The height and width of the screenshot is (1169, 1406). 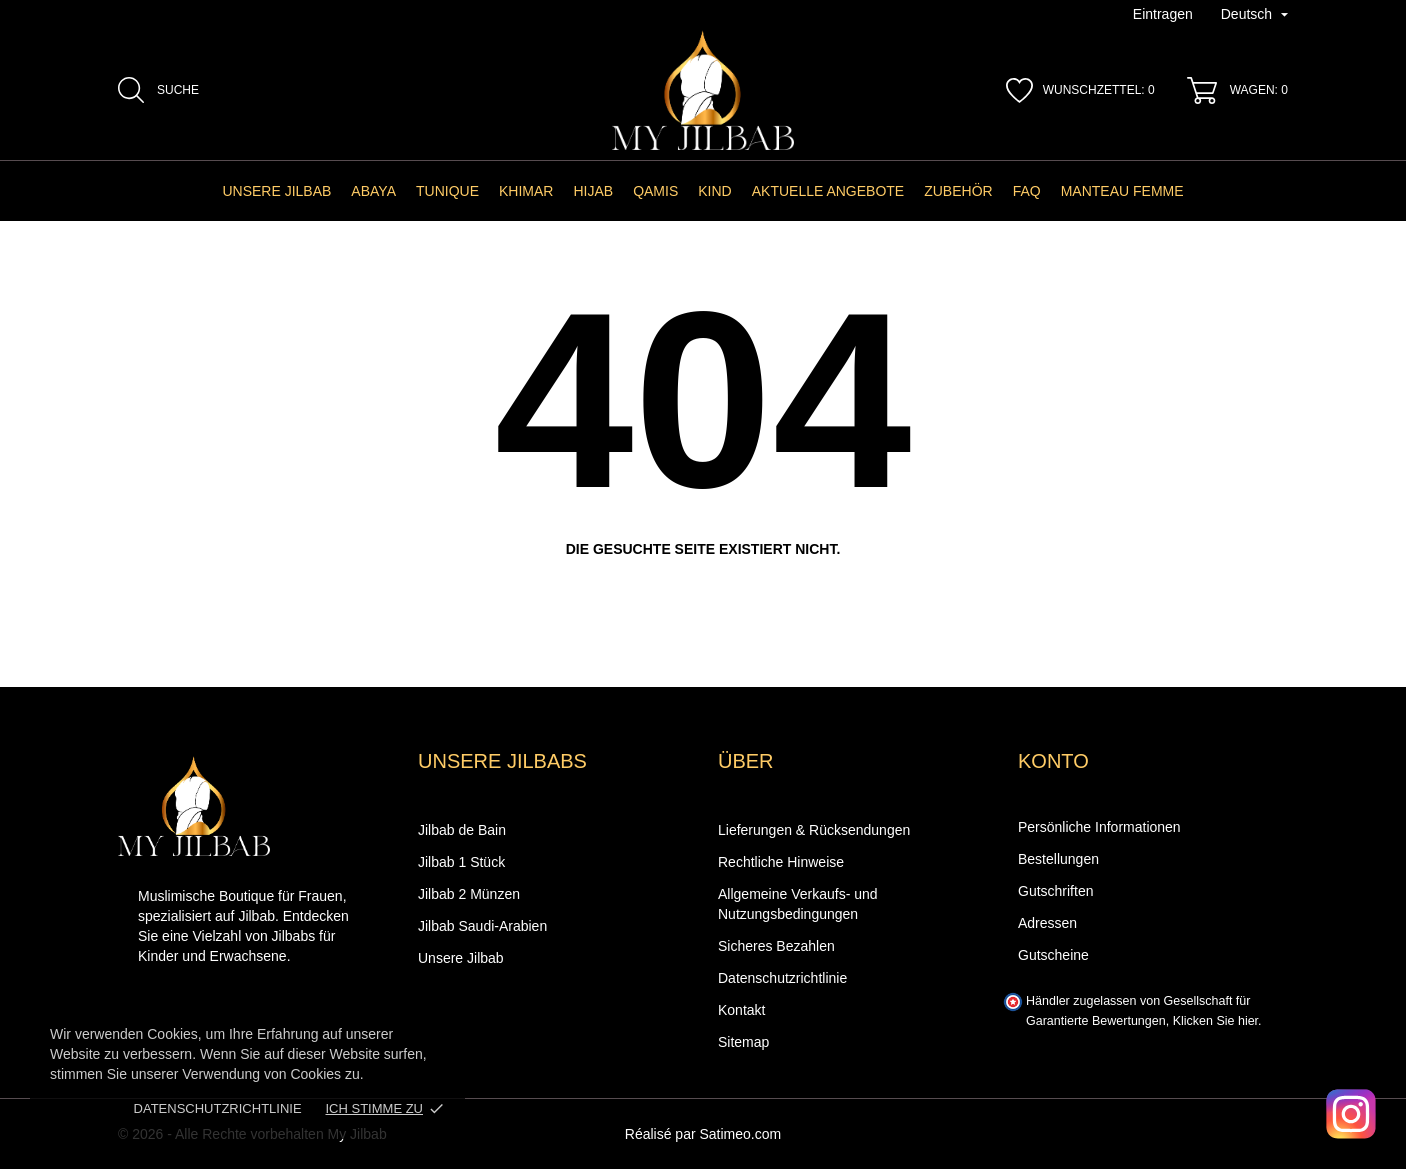 I want to click on Tunique, so click(x=447, y=191).